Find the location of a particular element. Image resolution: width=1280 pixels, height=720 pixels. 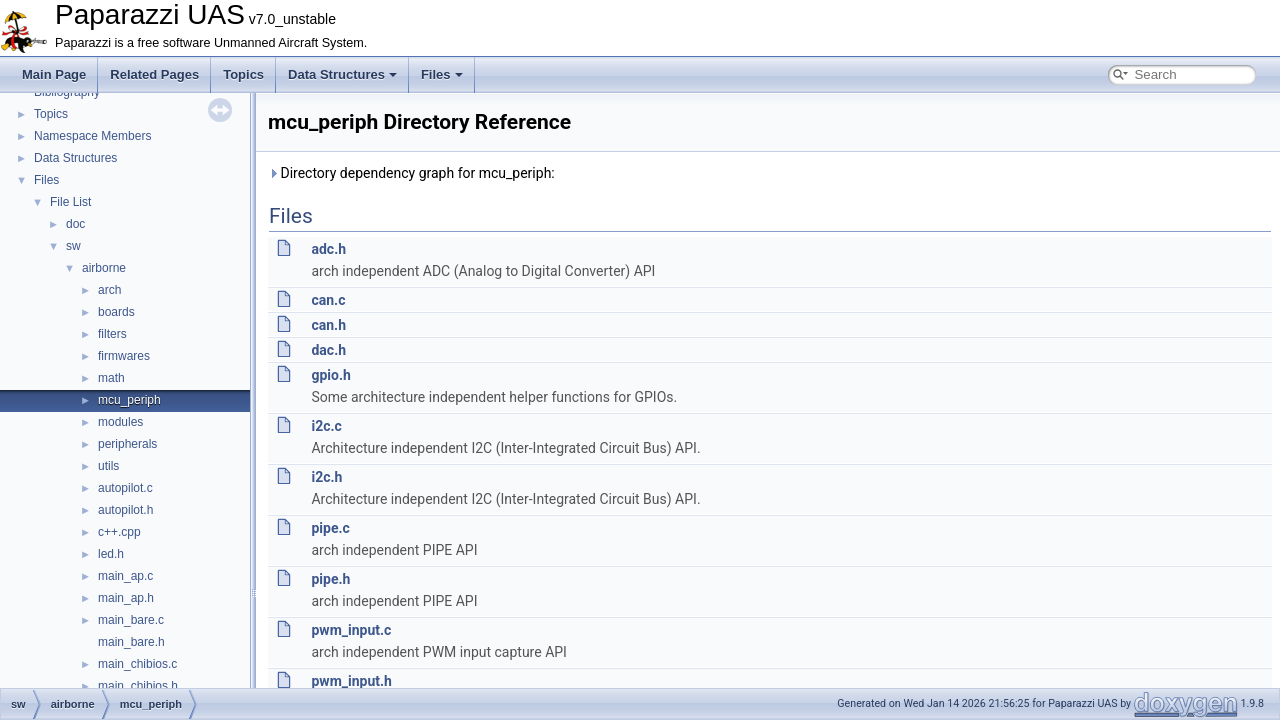

main_ap.h is located at coordinates (126, 598).